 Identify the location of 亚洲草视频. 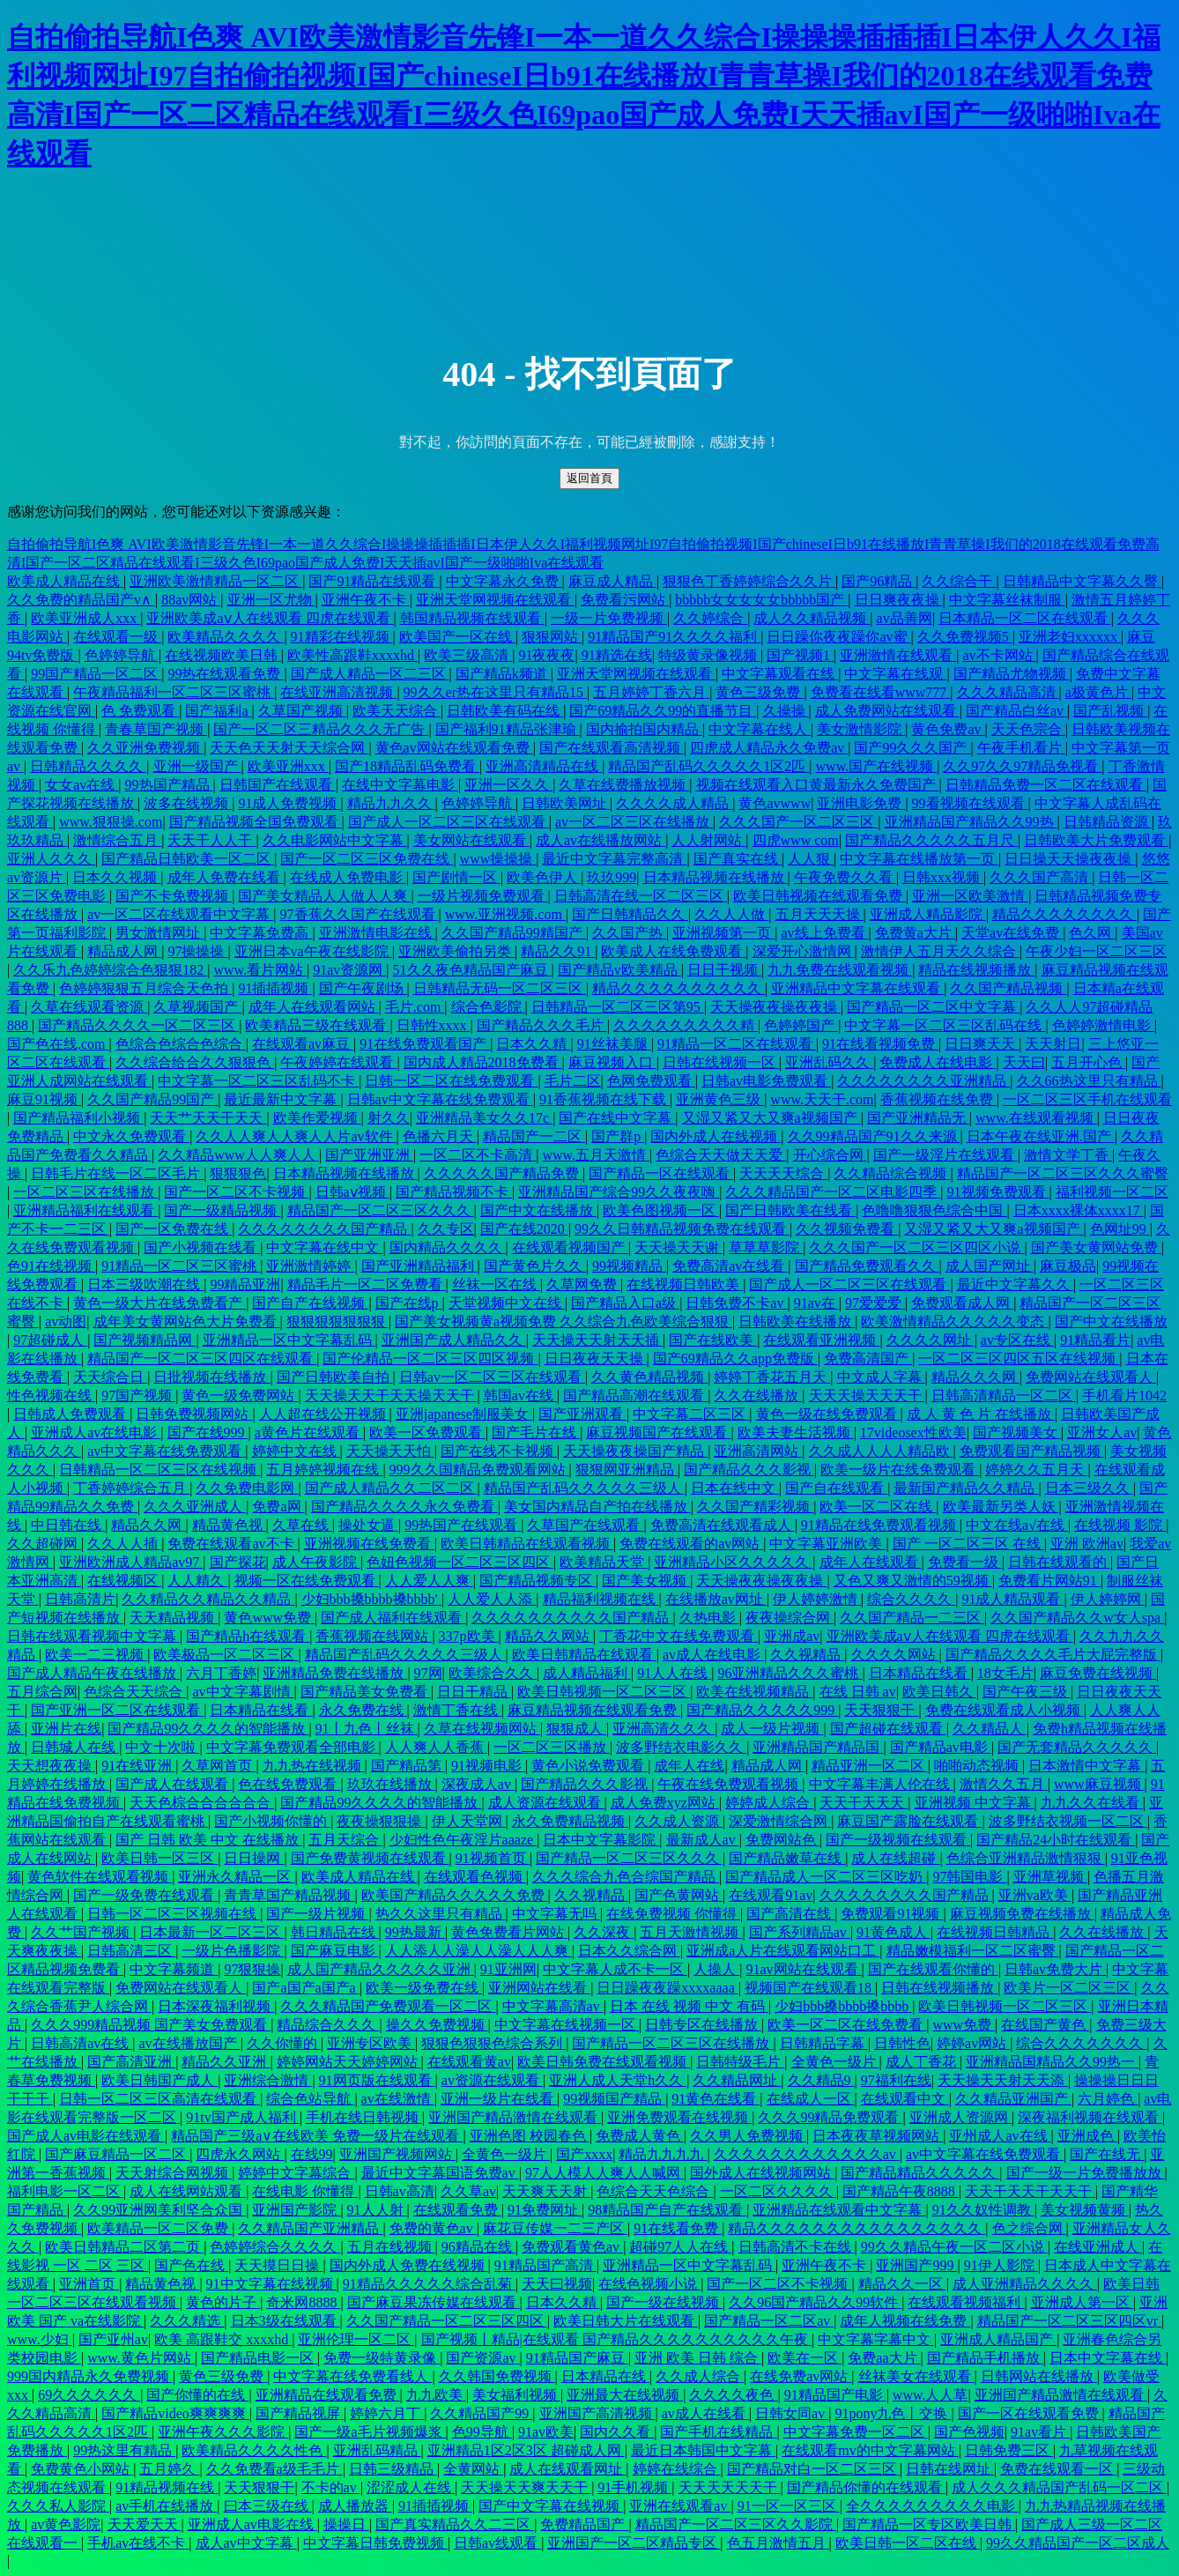
(1050, 1876).